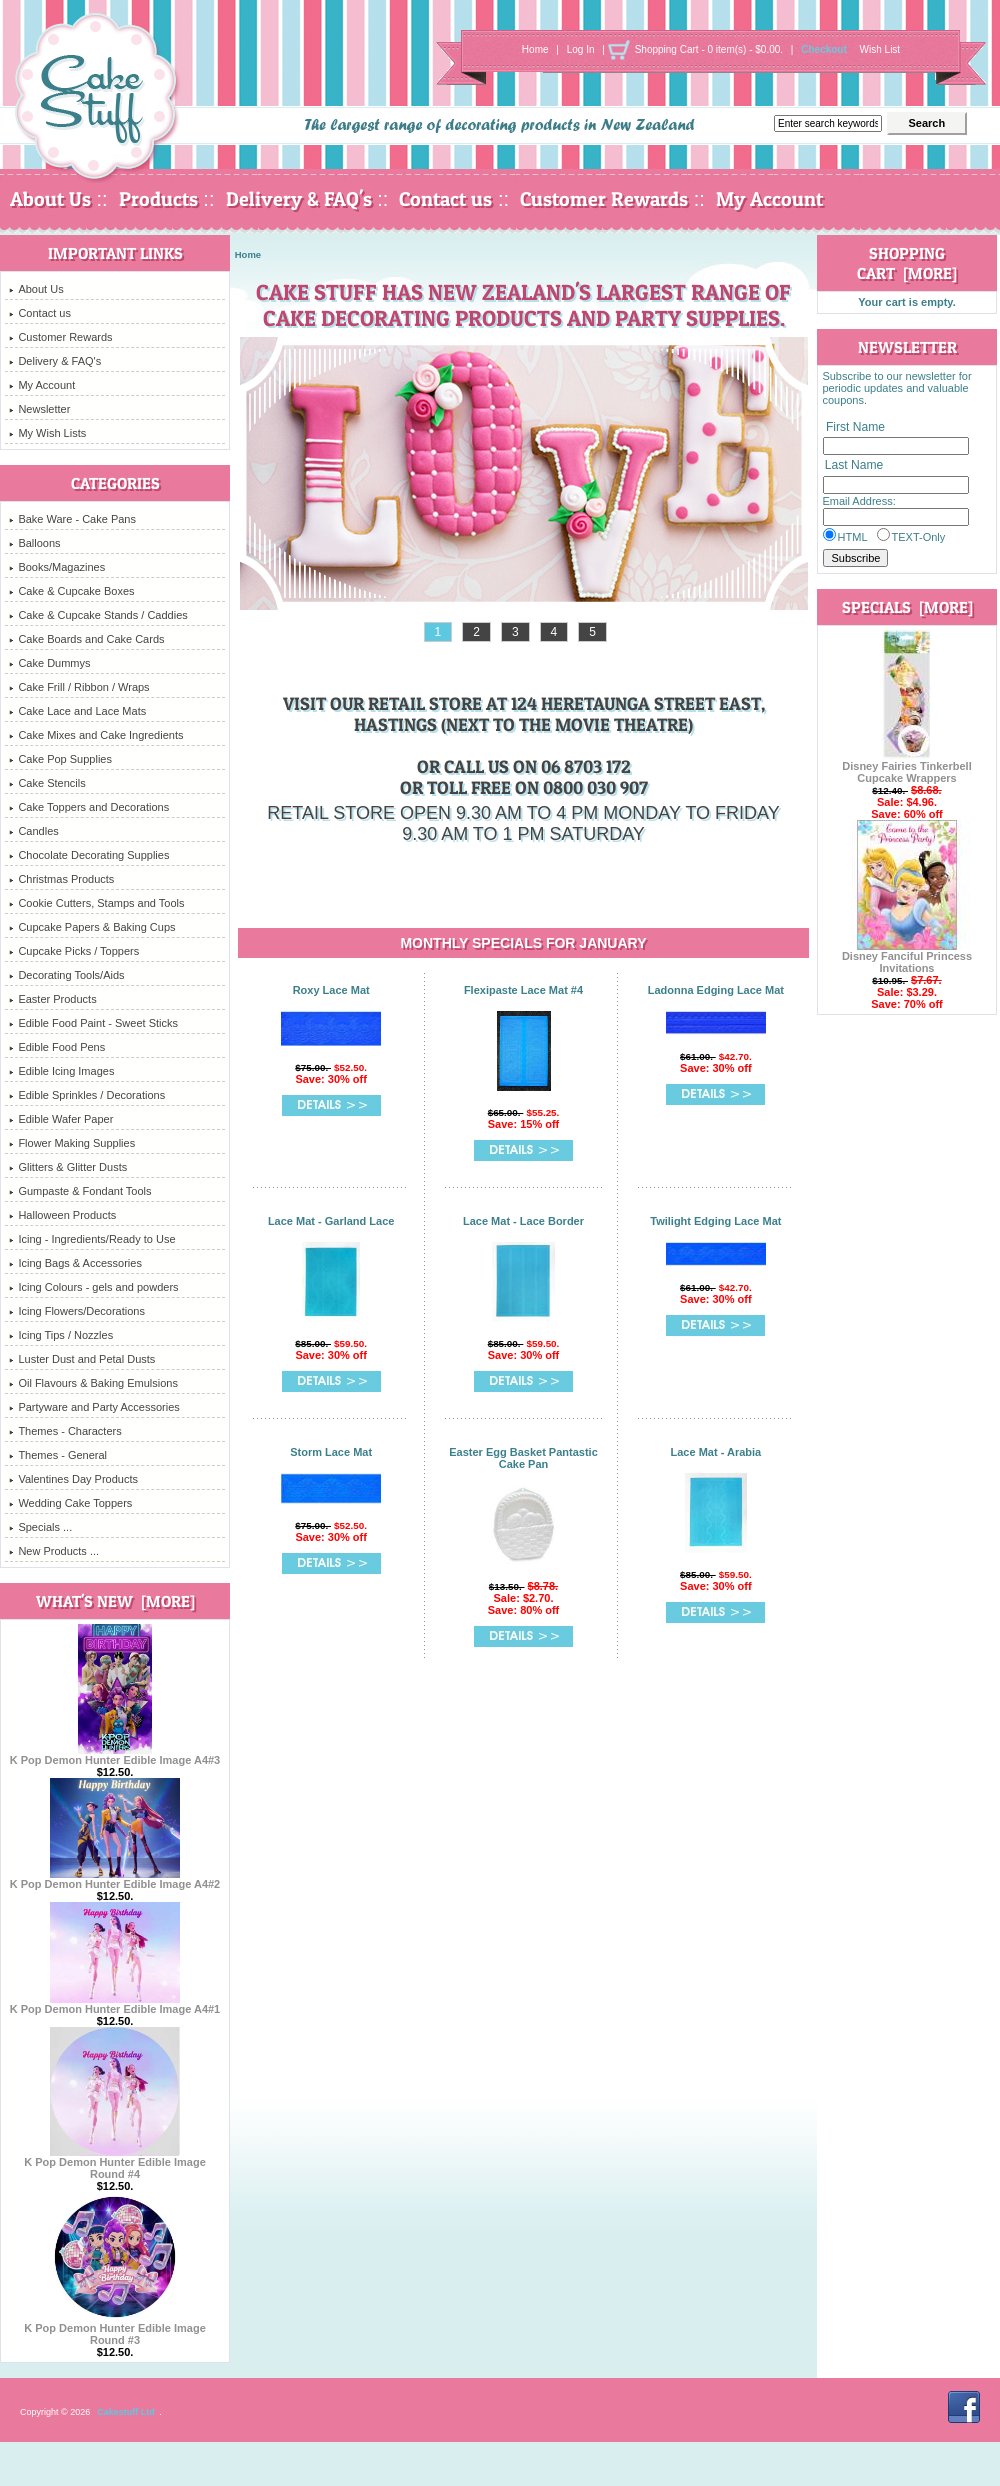 The image size is (1000, 2486). Describe the element at coordinates (769, 199) in the screenshot. I see `My Account` at that location.